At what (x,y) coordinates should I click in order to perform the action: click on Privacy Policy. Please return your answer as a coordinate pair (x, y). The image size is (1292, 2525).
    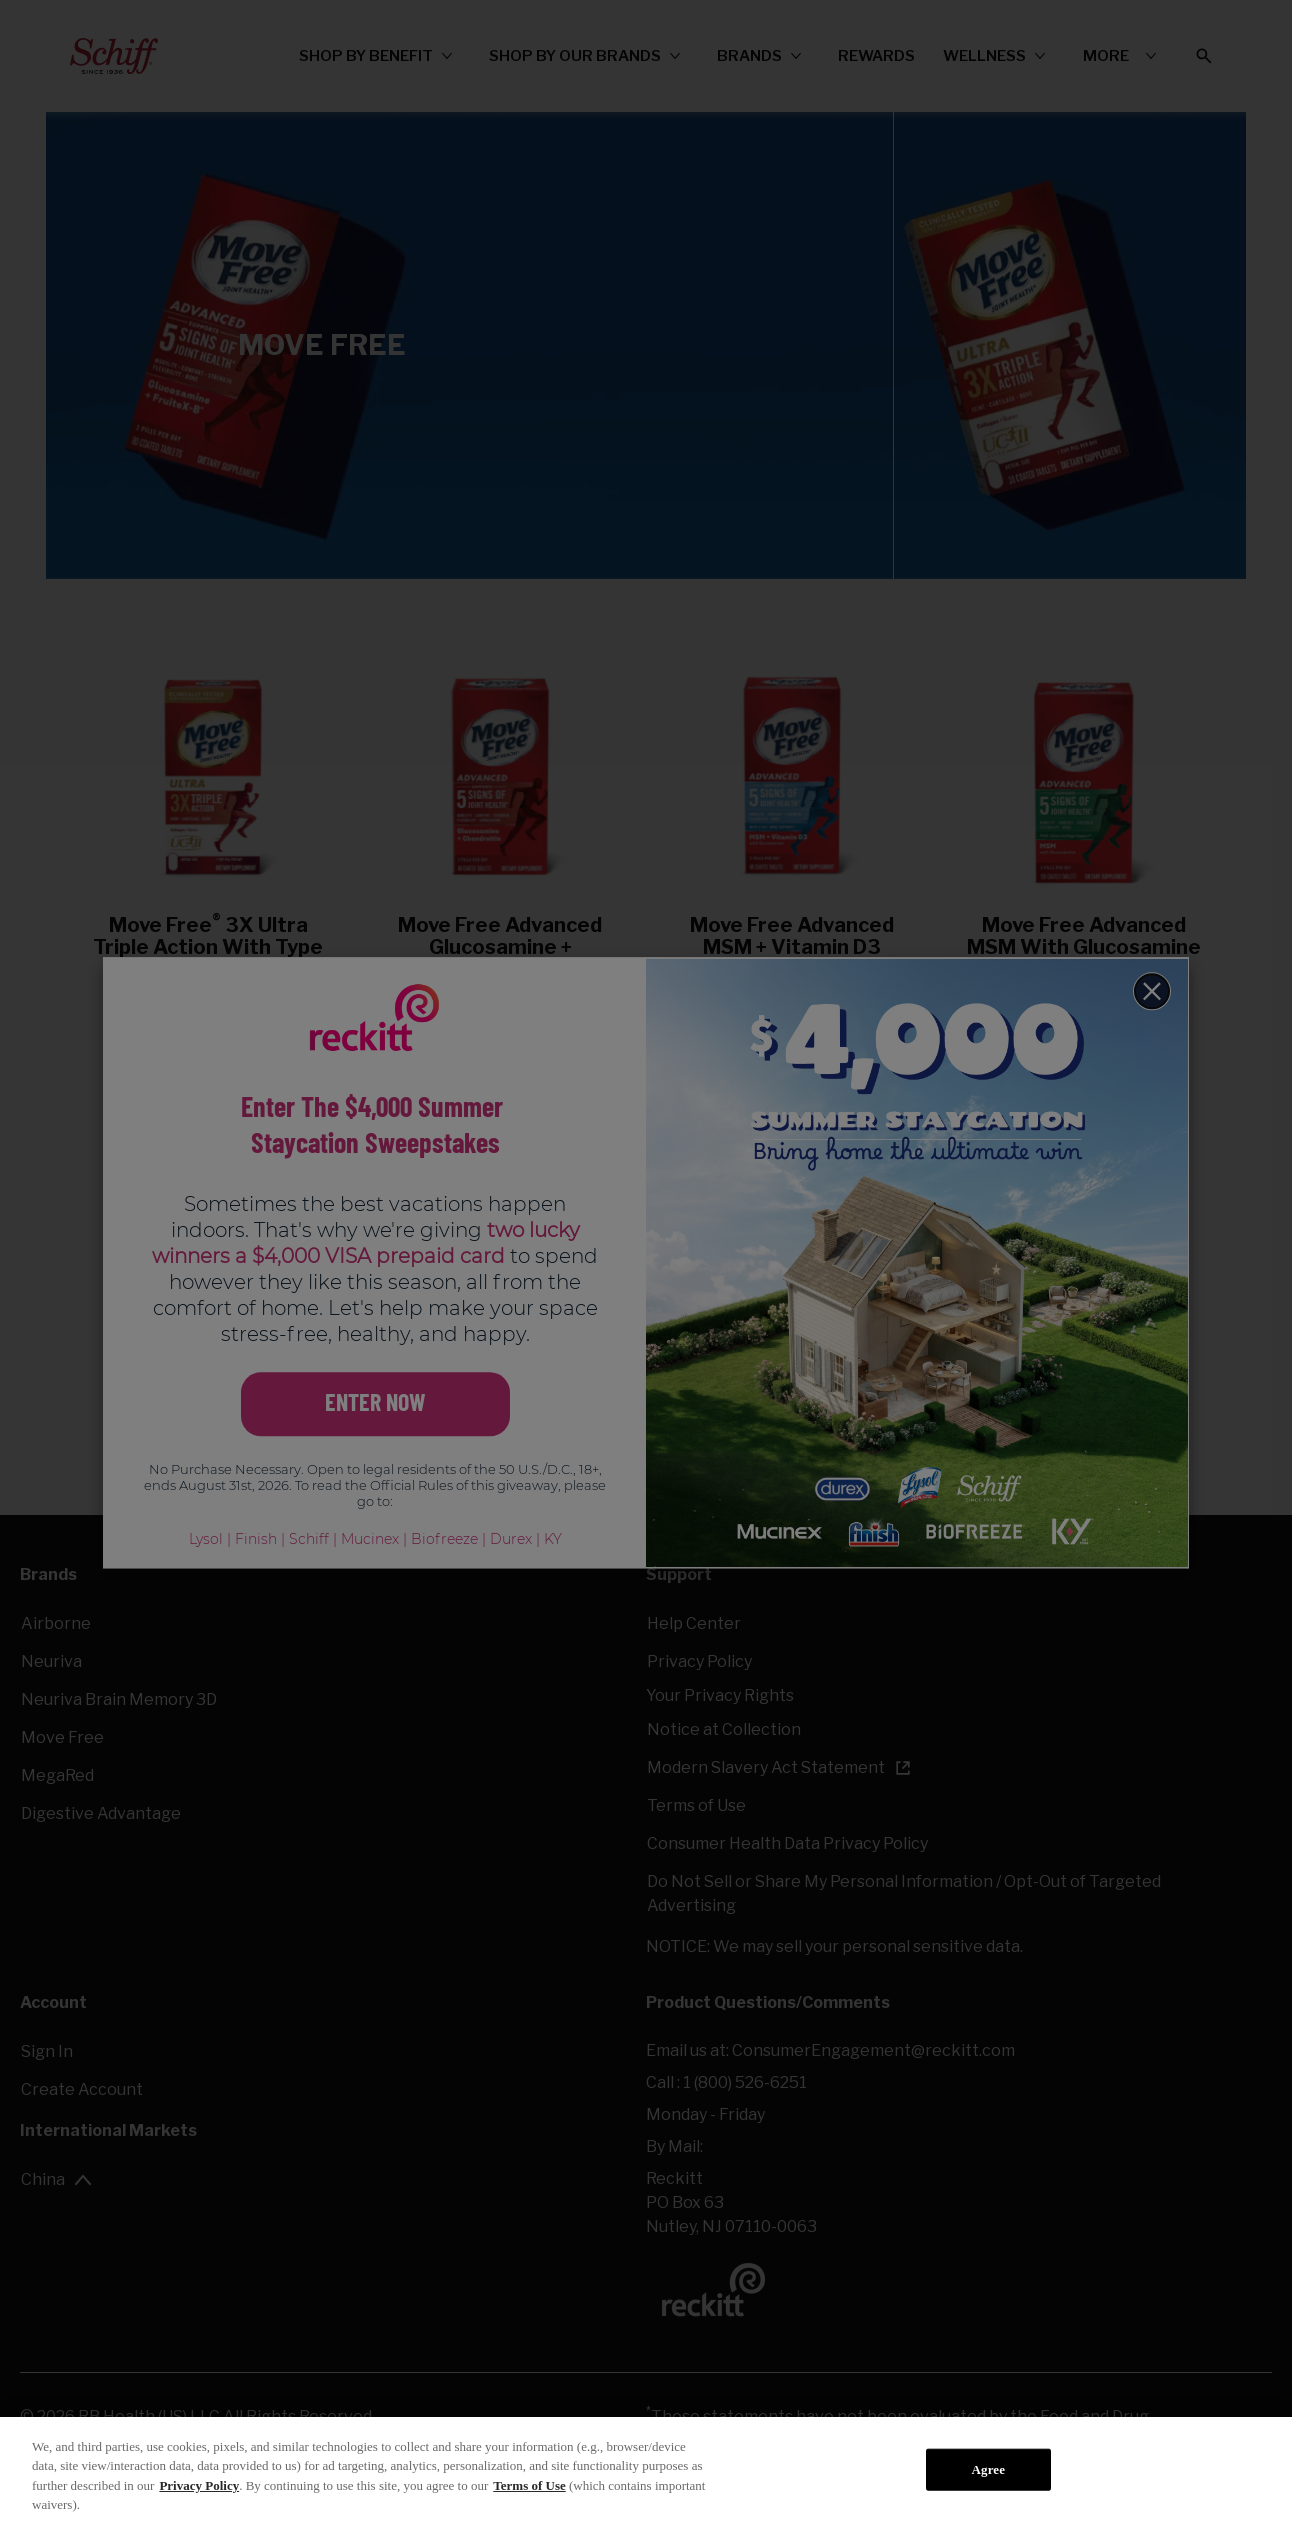
    Looking at the image, I should click on (199, 2485).